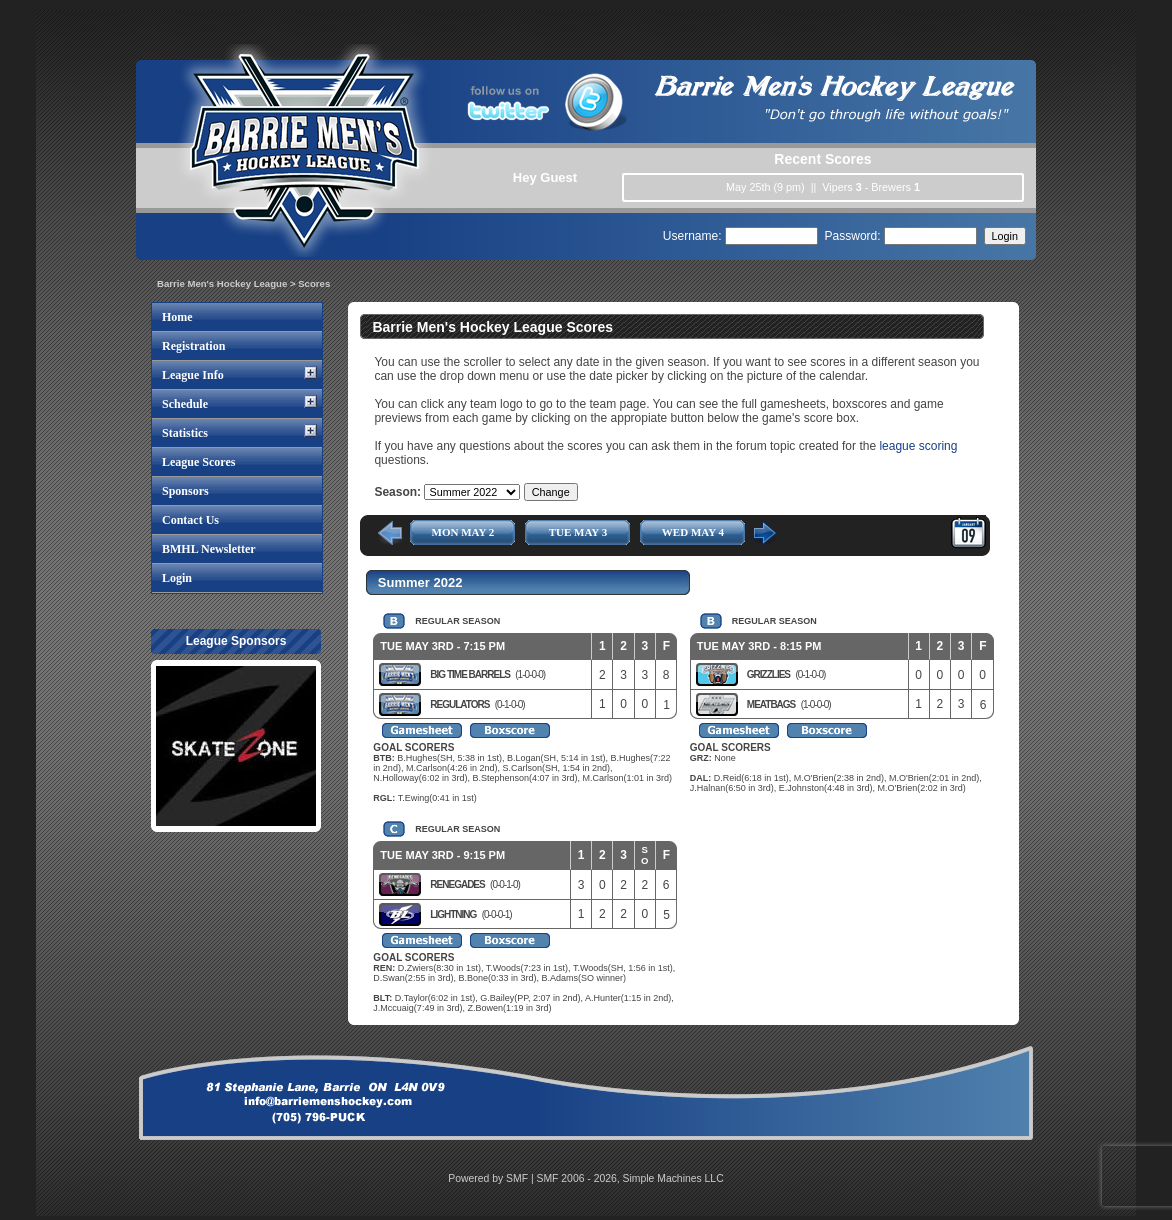 The height and width of the screenshot is (1220, 1172). I want to click on Sponsors, so click(185, 491).